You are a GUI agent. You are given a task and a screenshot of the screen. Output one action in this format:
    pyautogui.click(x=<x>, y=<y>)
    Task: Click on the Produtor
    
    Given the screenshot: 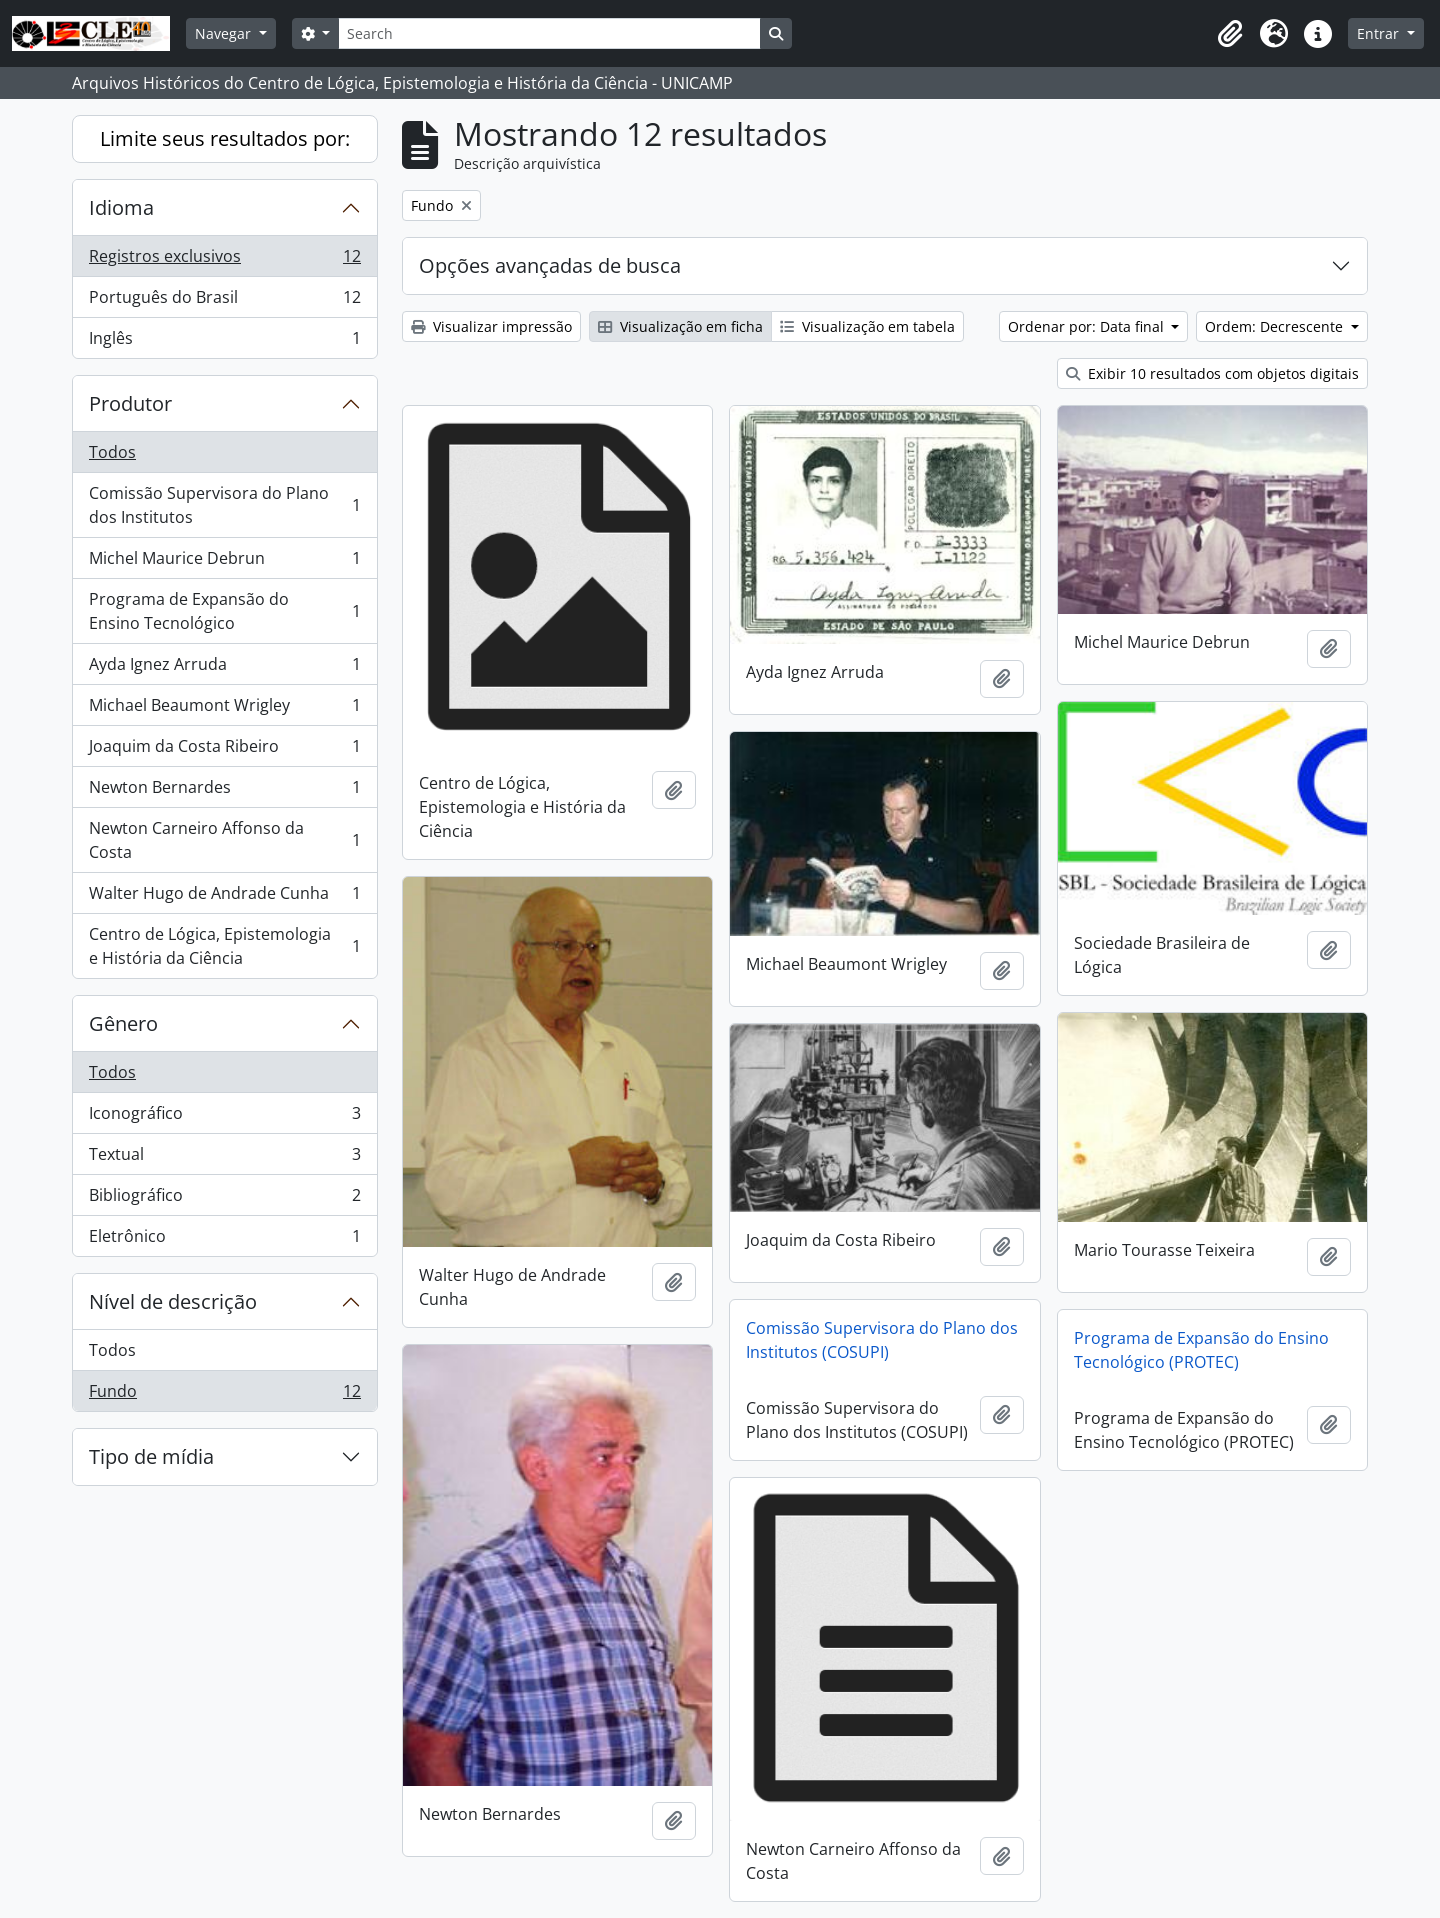 What is the action you would take?
    pyautogui.click(x=130, y=403)
    